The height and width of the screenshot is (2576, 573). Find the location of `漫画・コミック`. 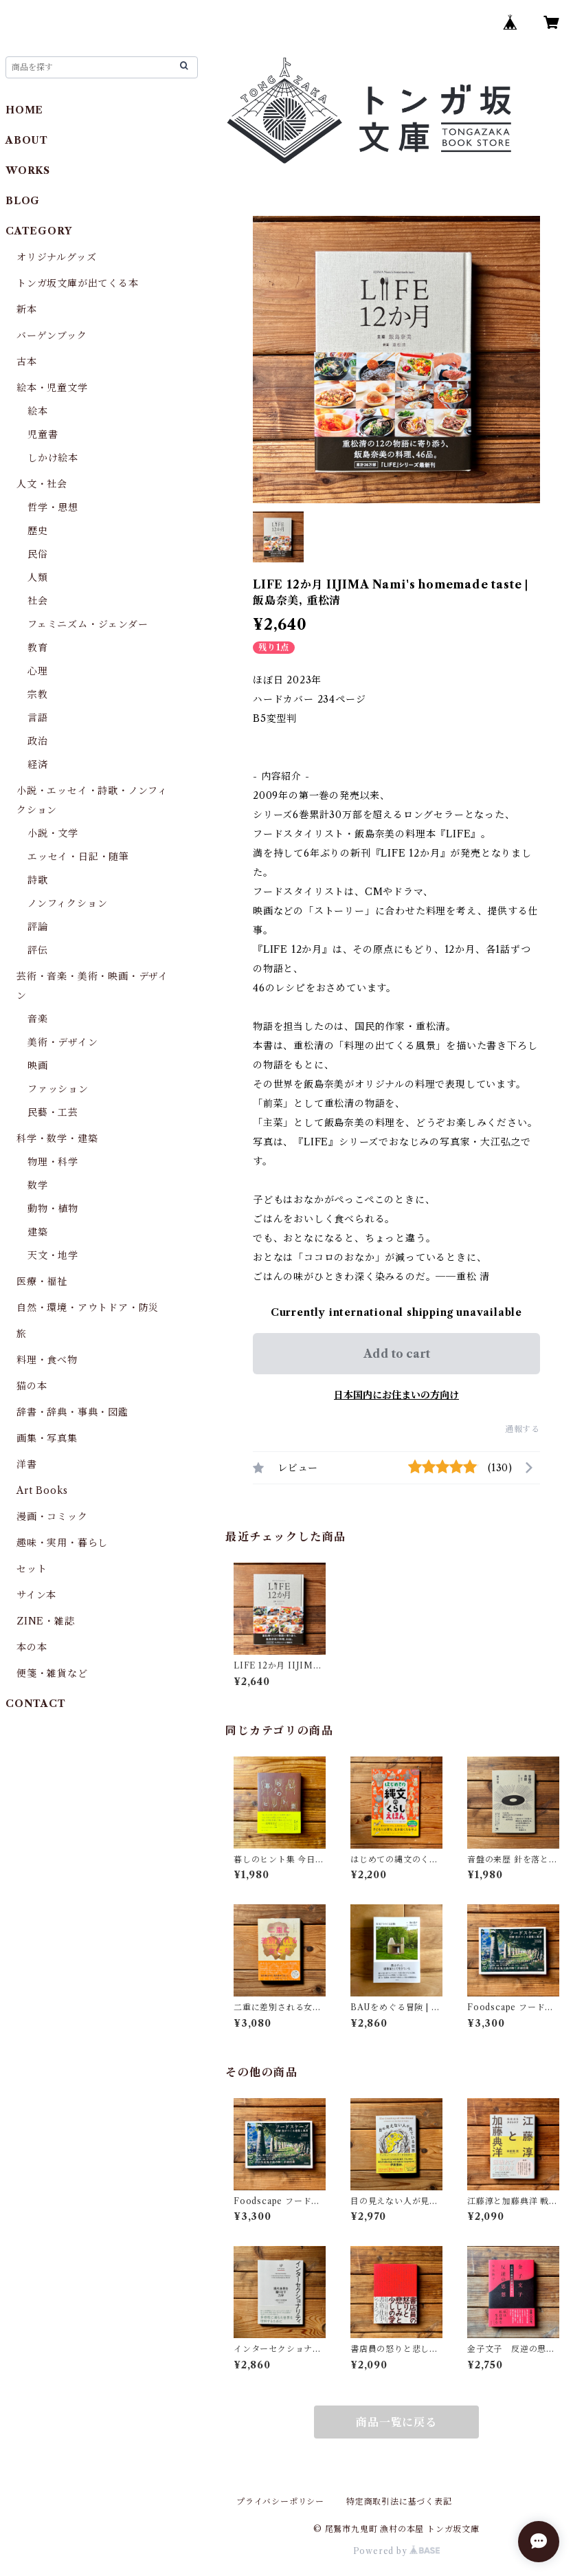

漫画・コミック is located at coordinates (52, 1516).